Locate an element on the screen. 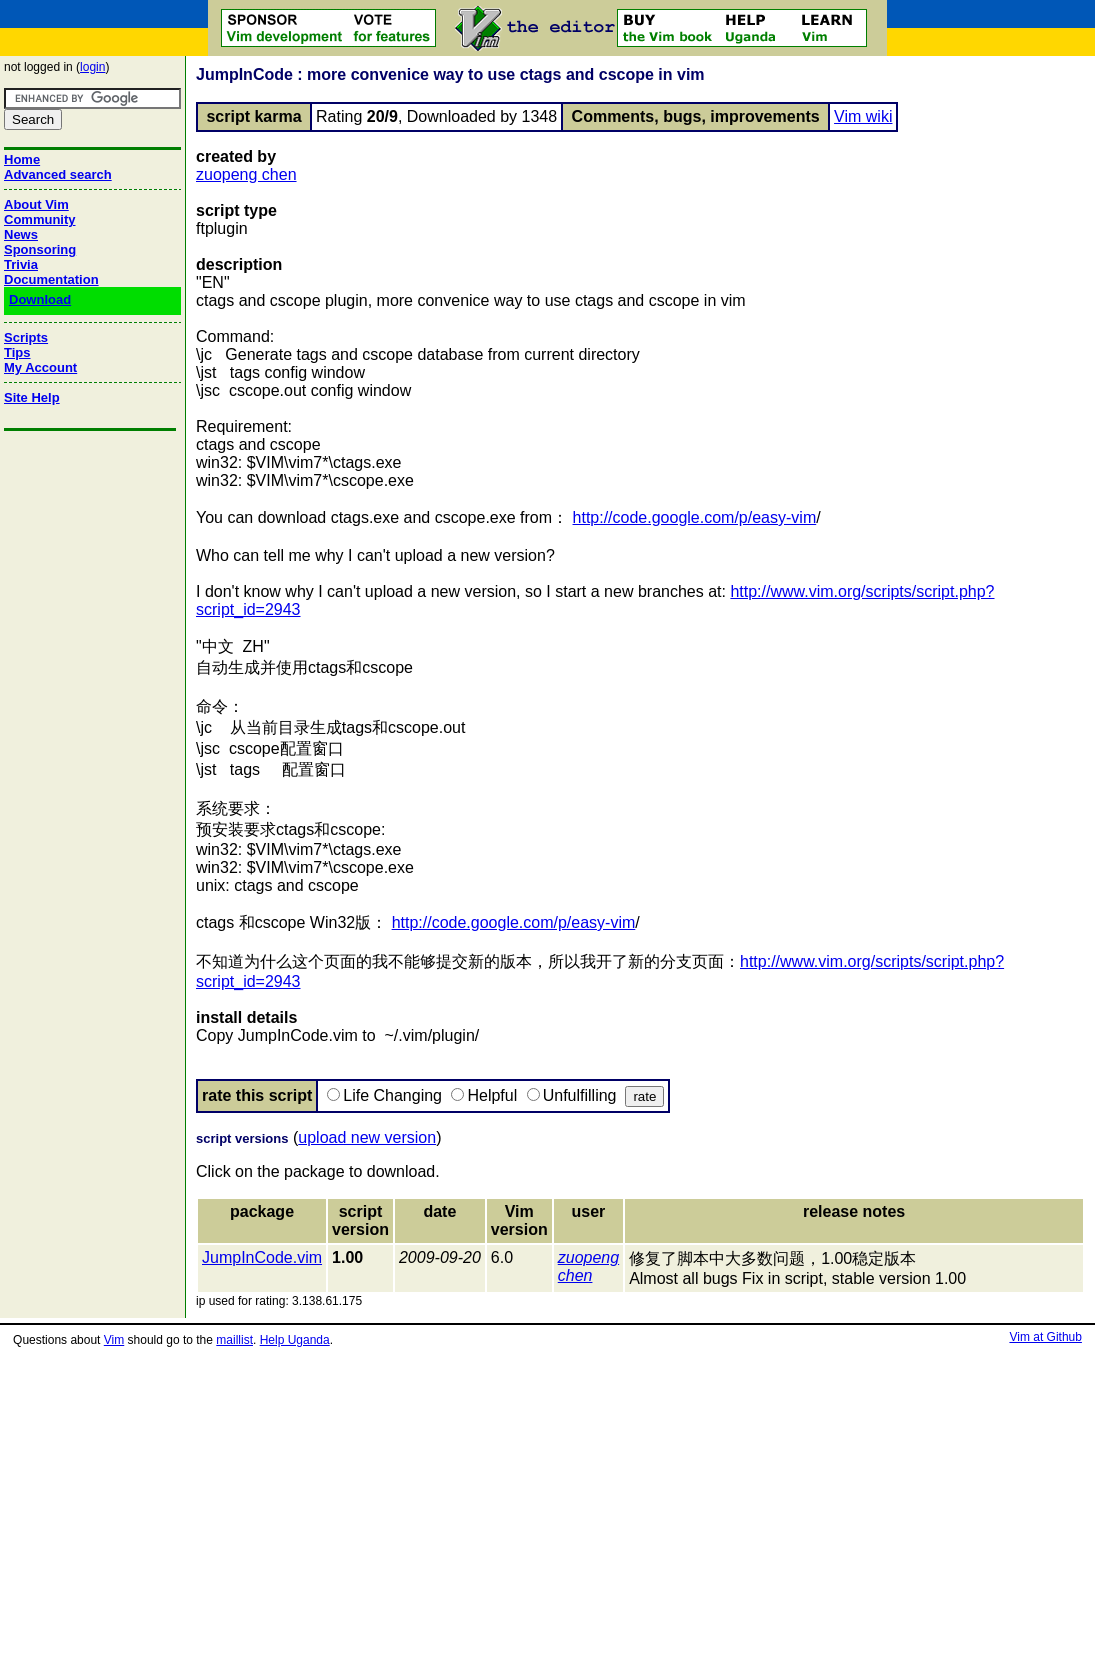  Vim at Github is located at coordinates (1045, 1337).